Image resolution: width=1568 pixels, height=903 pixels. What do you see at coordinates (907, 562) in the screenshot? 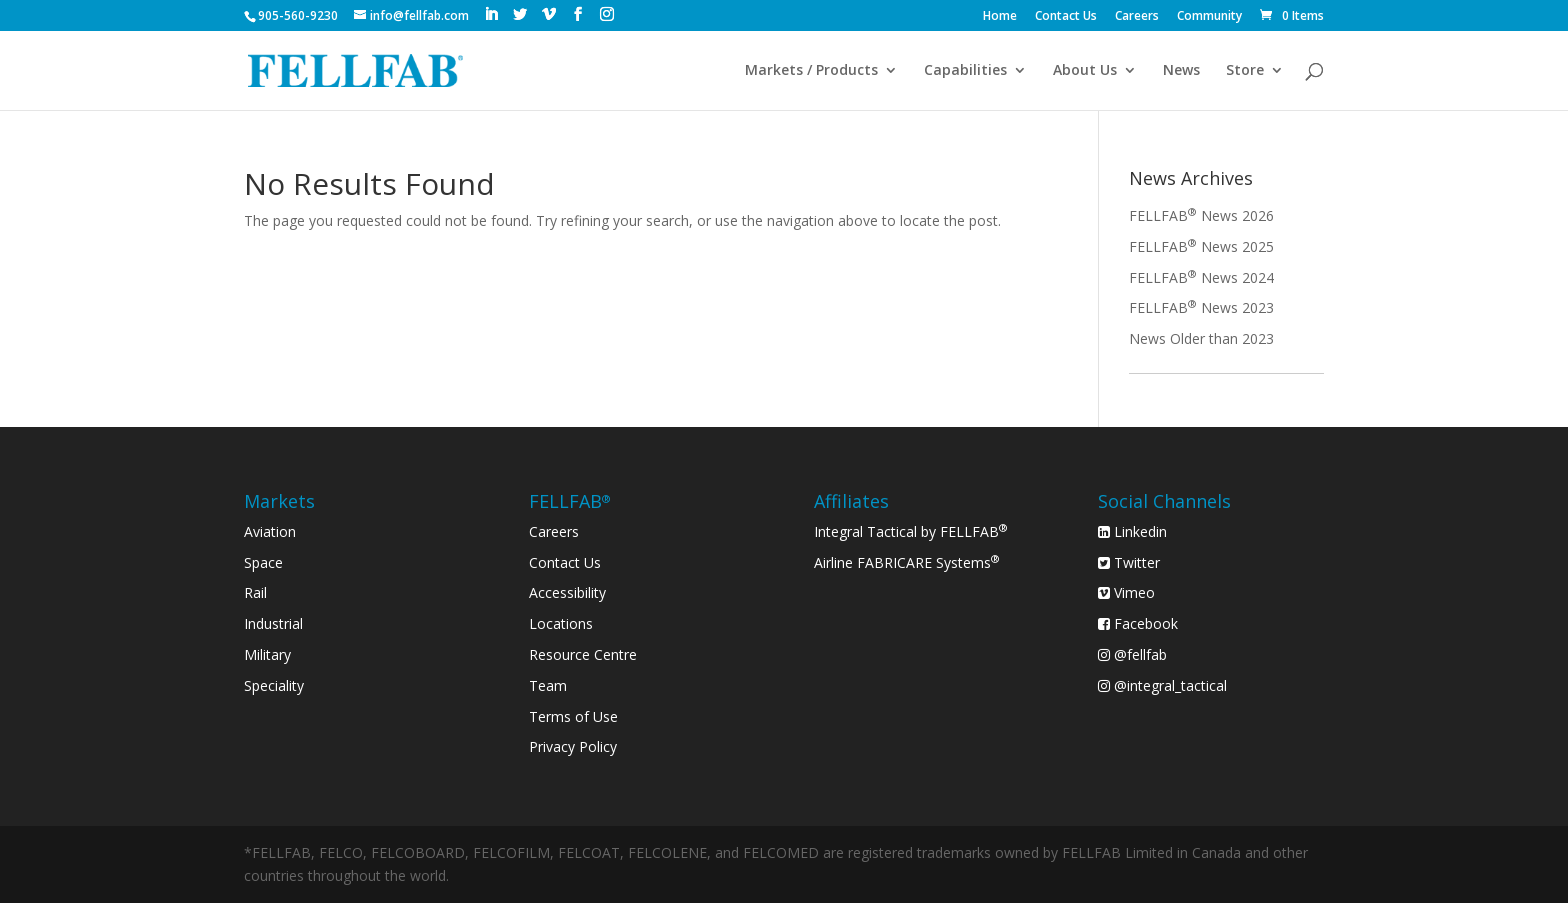
I see `Airline FABRICARE Systems` at bounding box center [907, 562].